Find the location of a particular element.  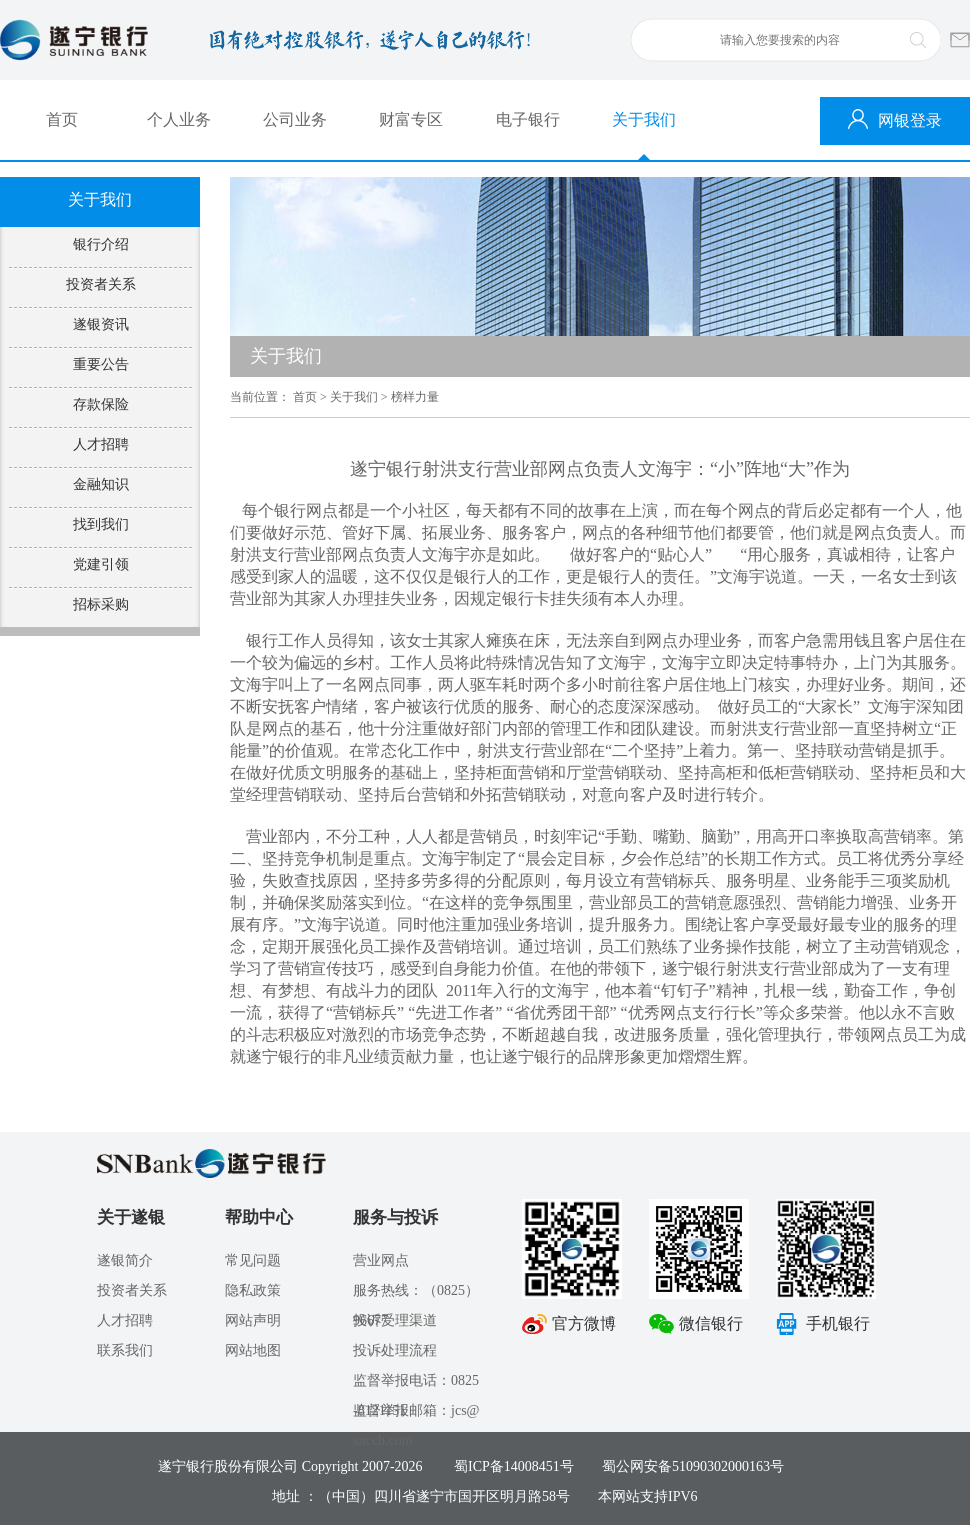

银行介绍 is located at coordinates (101, 244).